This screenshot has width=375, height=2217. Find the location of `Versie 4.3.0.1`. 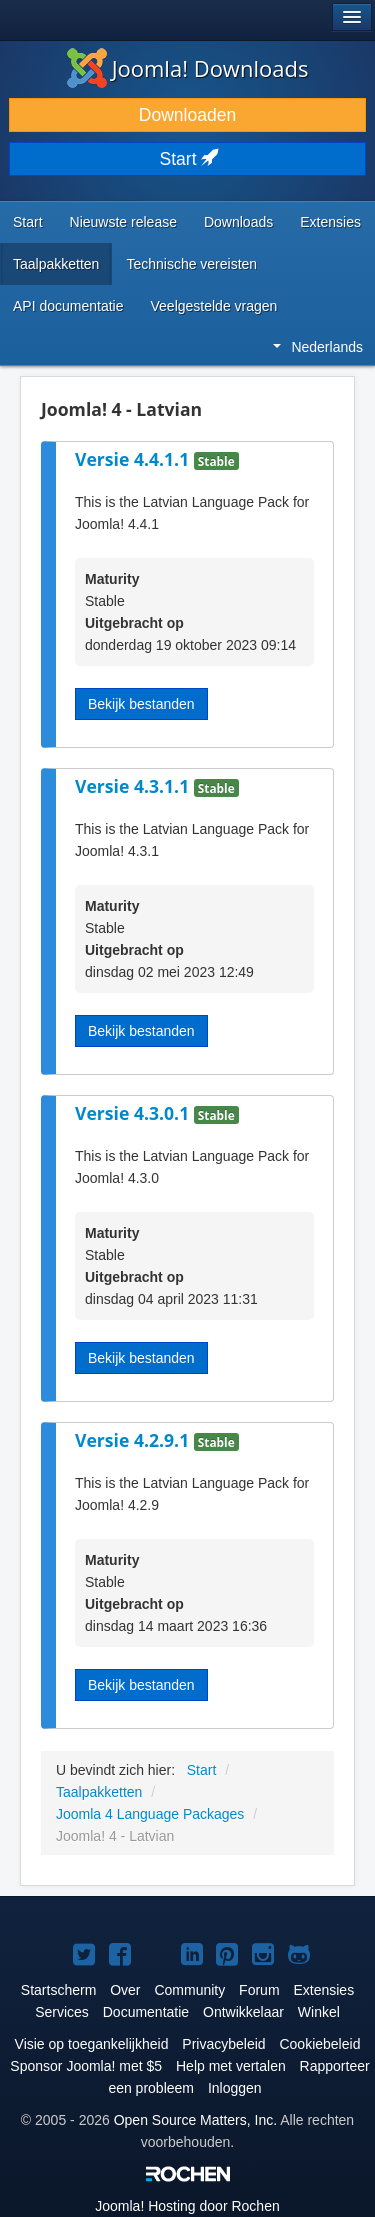

Versie 4.3.0.1 is located at coordinates (134, 1113).